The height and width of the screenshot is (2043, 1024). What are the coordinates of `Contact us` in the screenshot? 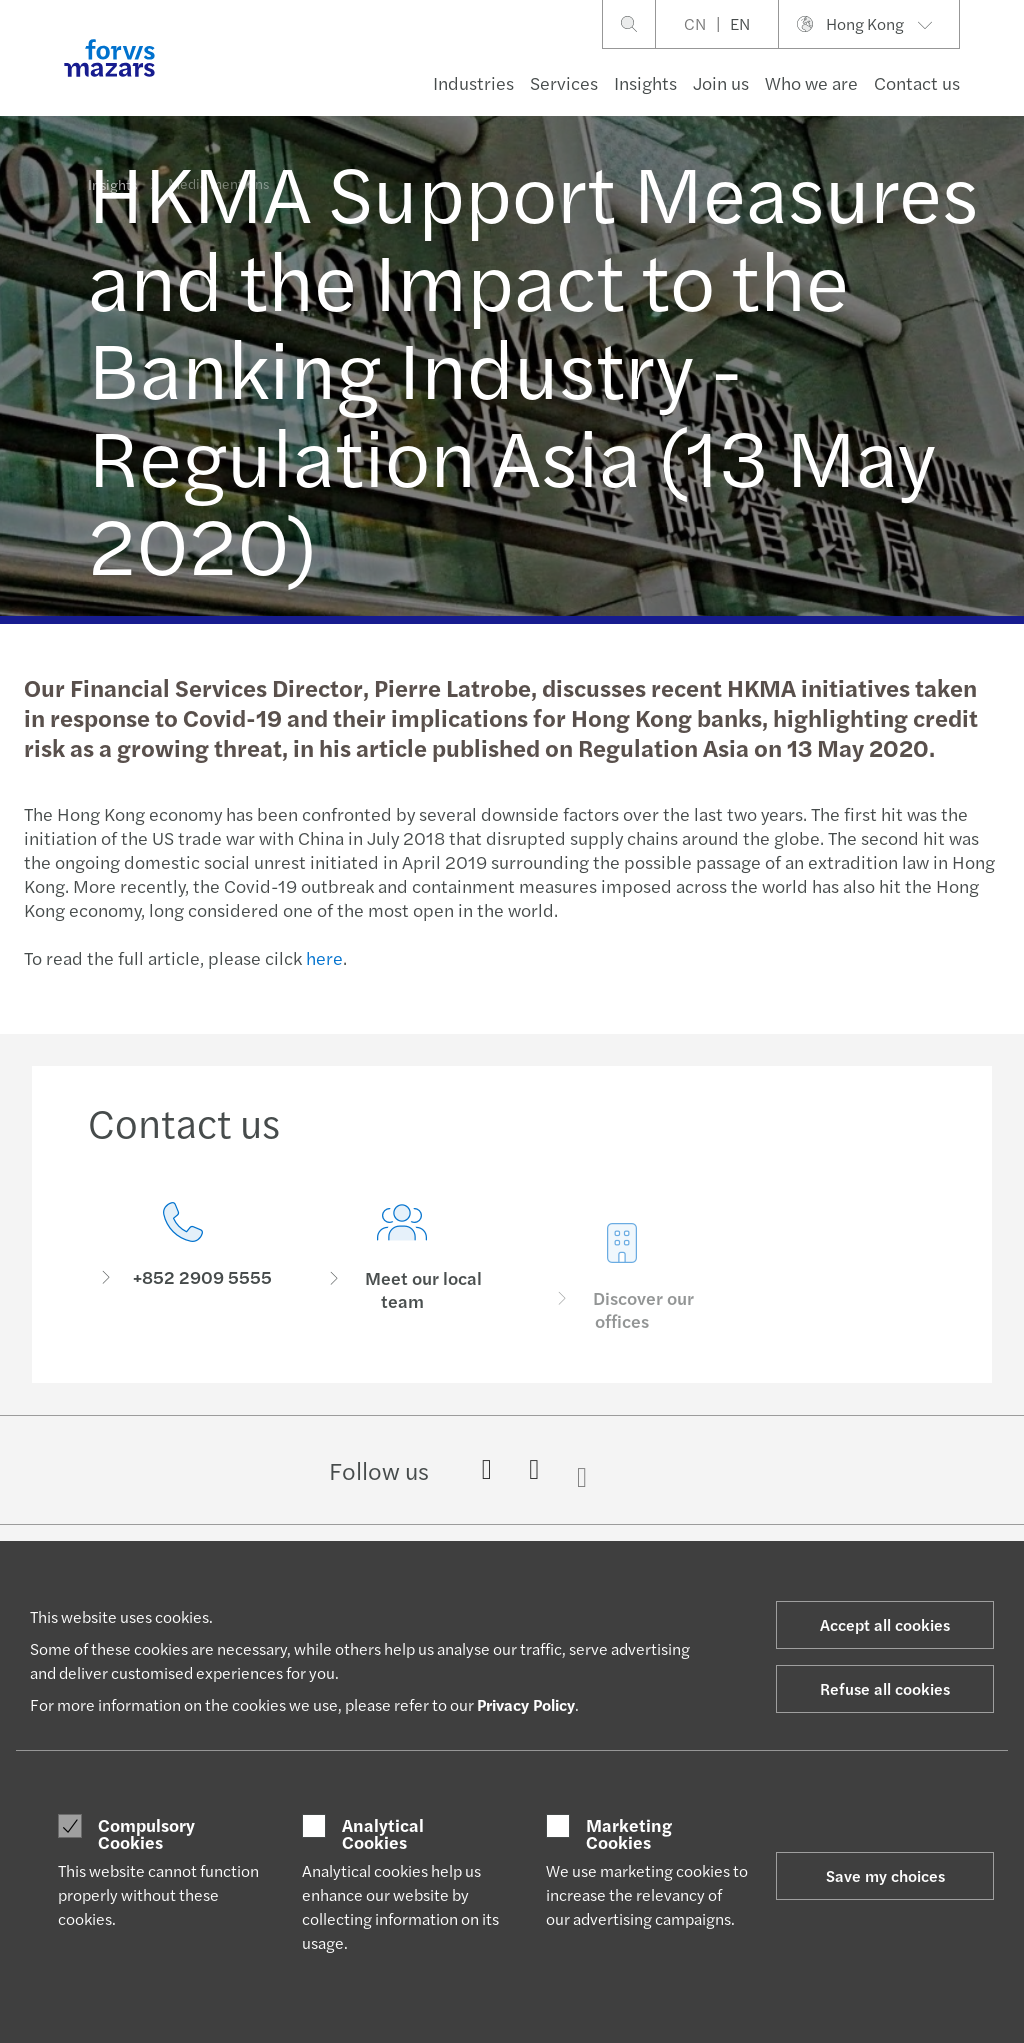 It's located at (917, 82).